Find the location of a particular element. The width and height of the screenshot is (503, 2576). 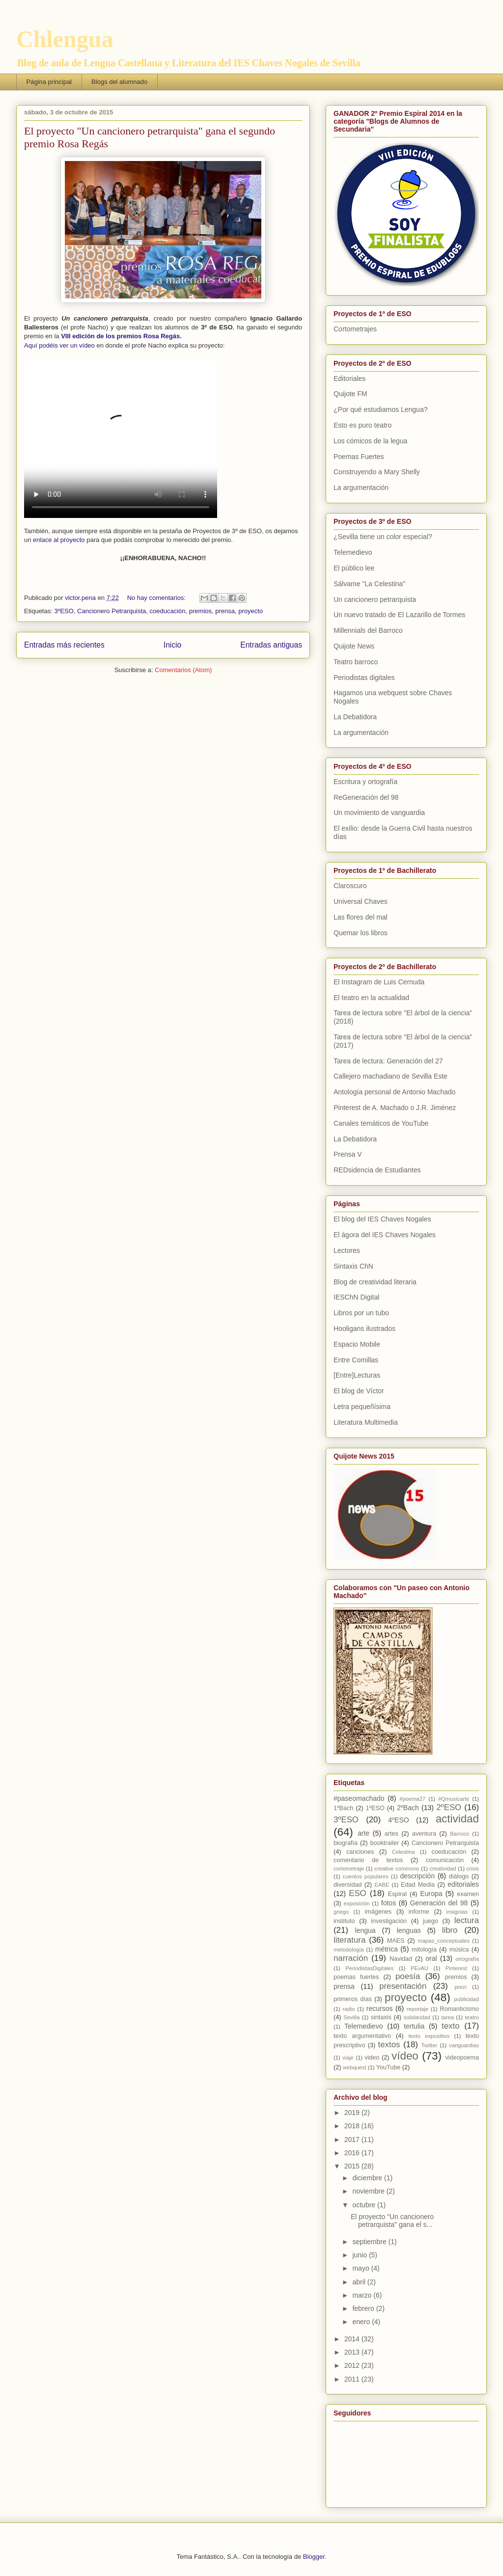

ESO is located at coordinates (357, 1893).